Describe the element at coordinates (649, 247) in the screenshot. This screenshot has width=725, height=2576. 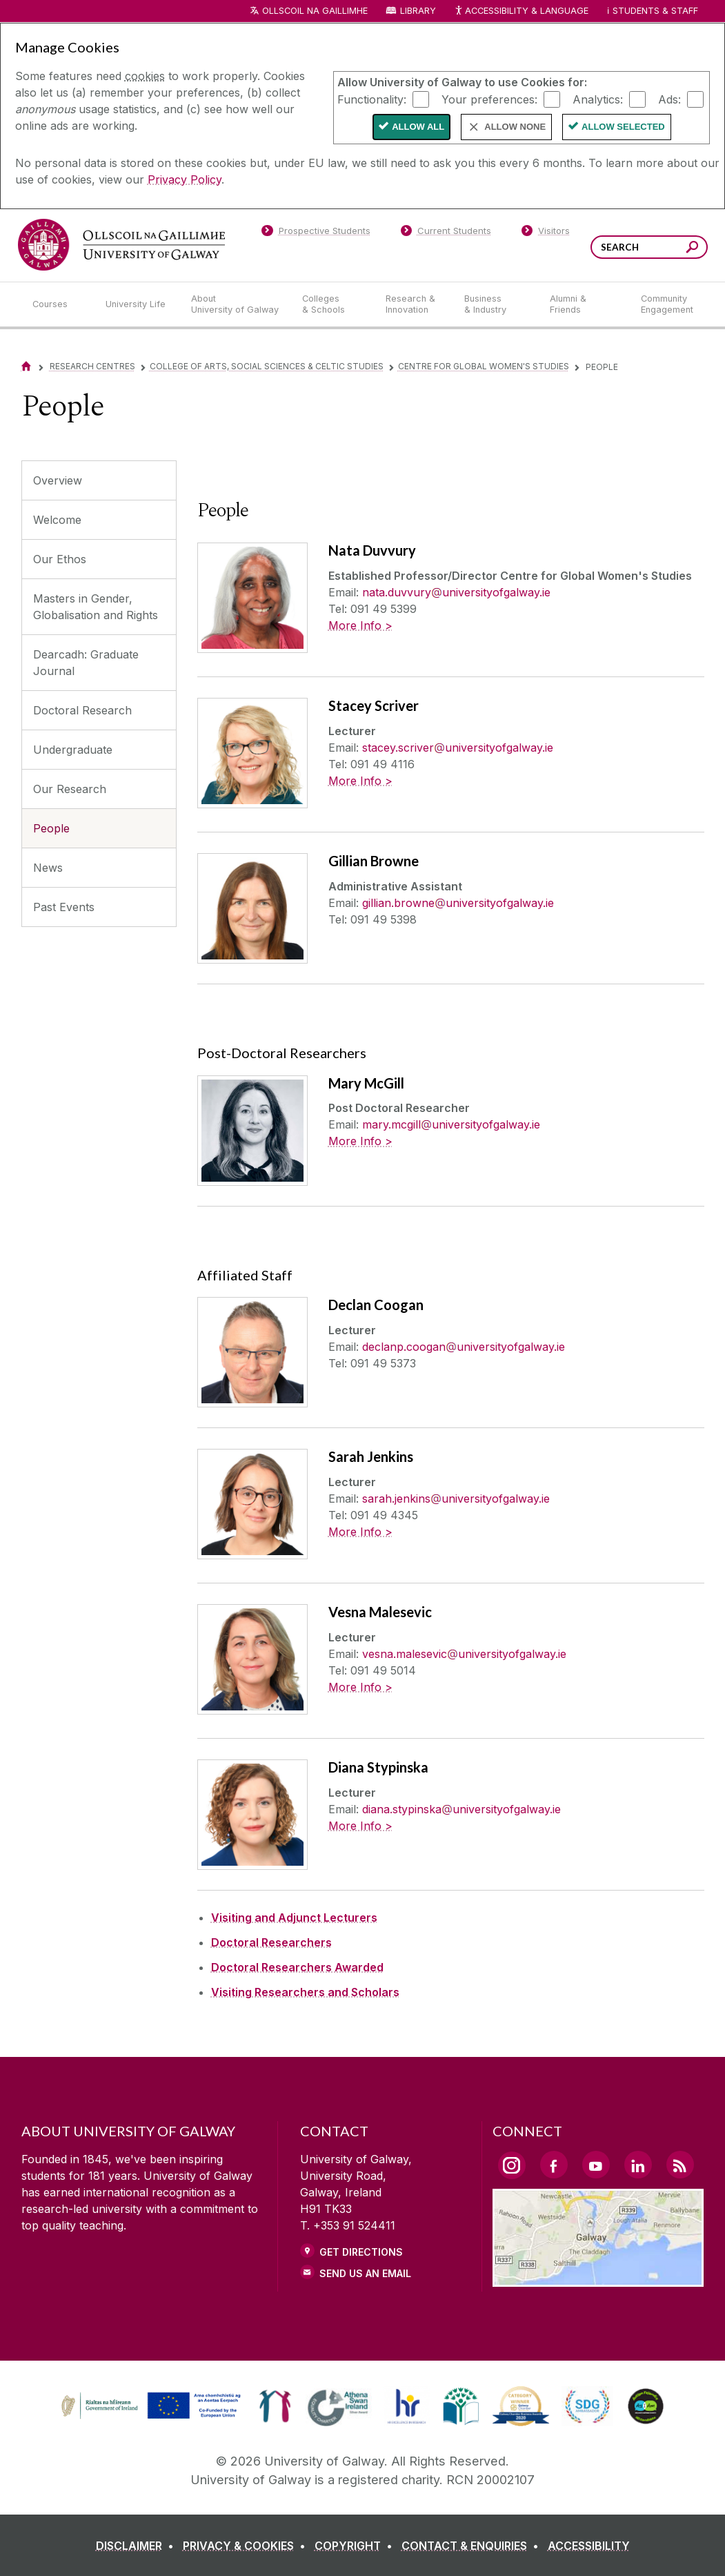
I see `[Search Words]` at that location.